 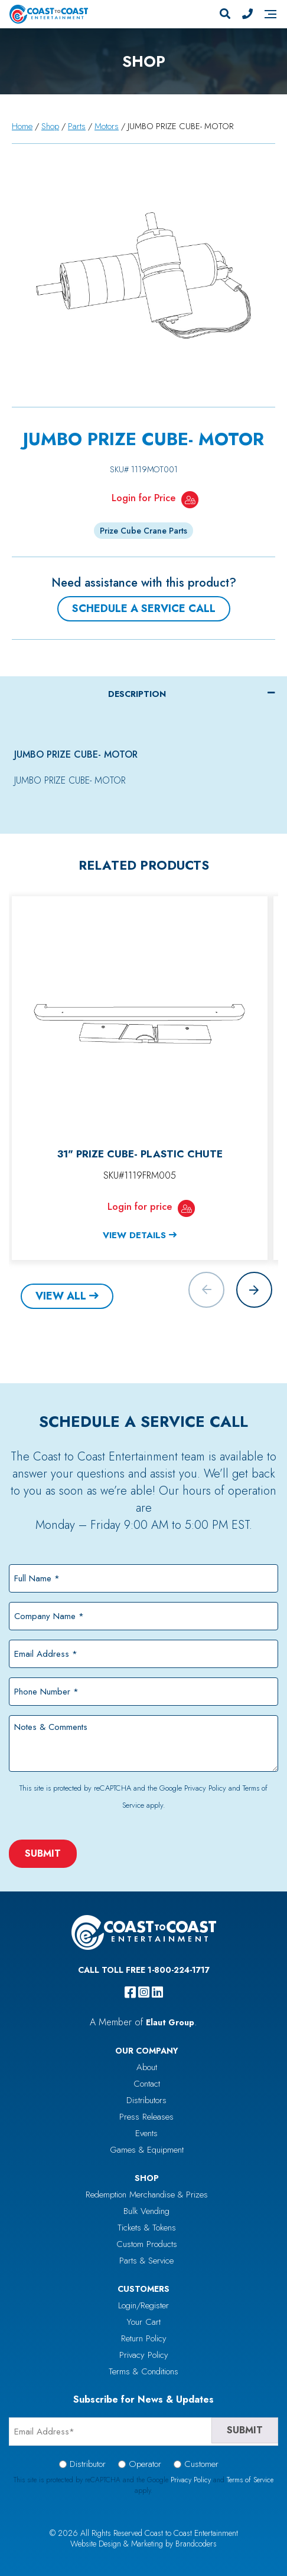 What do you see at coordinates (157, 1992) in the screenshot?
I see `[linkedin]` at bounding box center [157, 1992].